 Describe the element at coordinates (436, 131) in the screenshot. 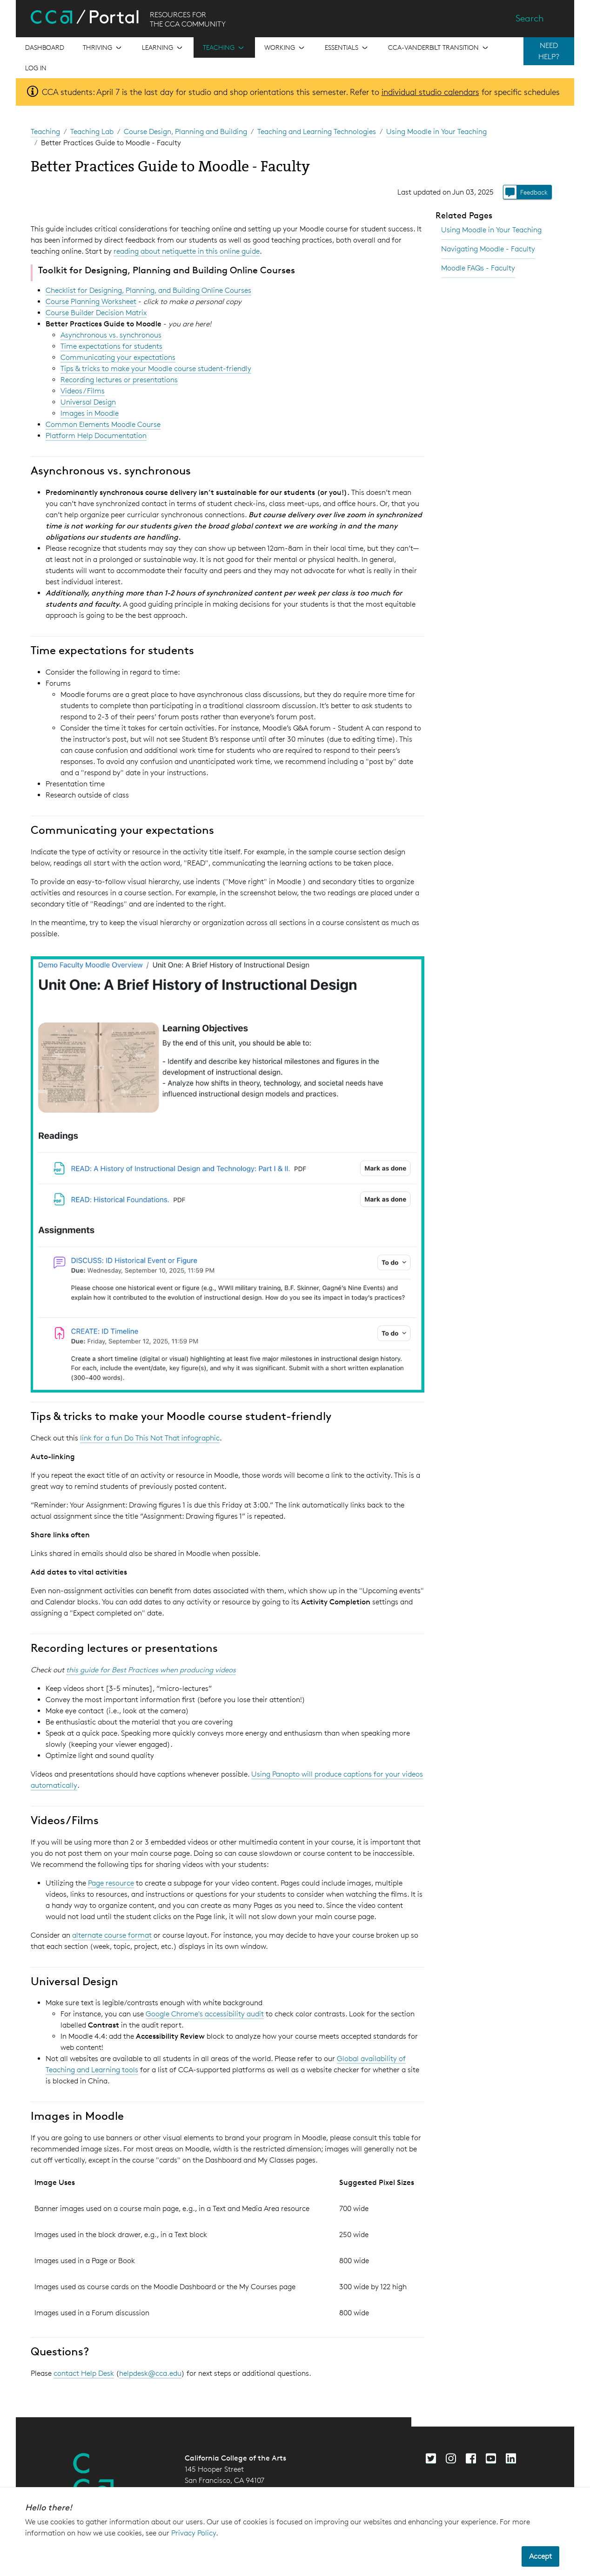

I see `Using Moodle in Your Teaching` at that location.